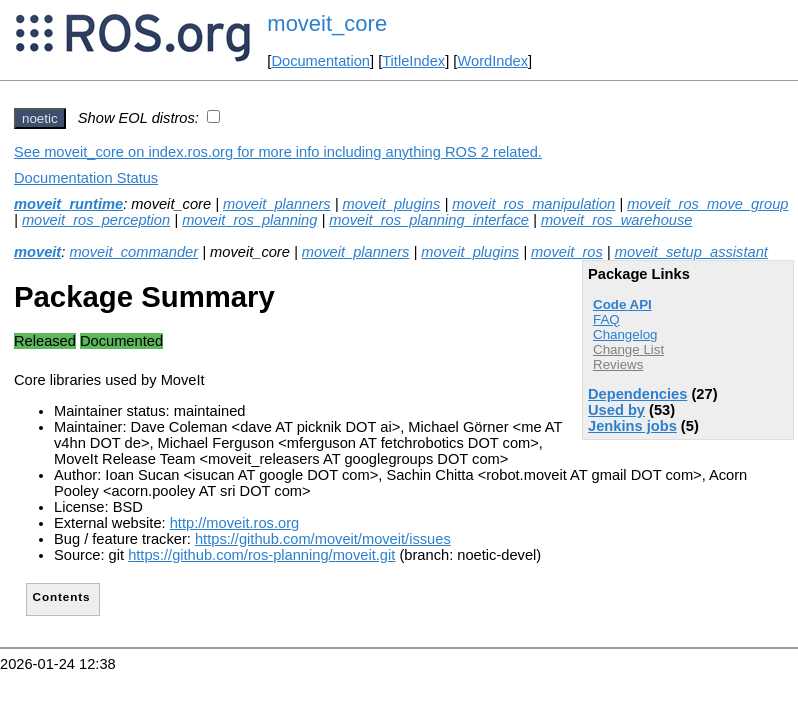 Image resolution: width=798 pixels, height=720 pixels. What do you see at coordinates (618, 364) in the screenshot?
I see `Reviews` at bounding box center [618, 364].